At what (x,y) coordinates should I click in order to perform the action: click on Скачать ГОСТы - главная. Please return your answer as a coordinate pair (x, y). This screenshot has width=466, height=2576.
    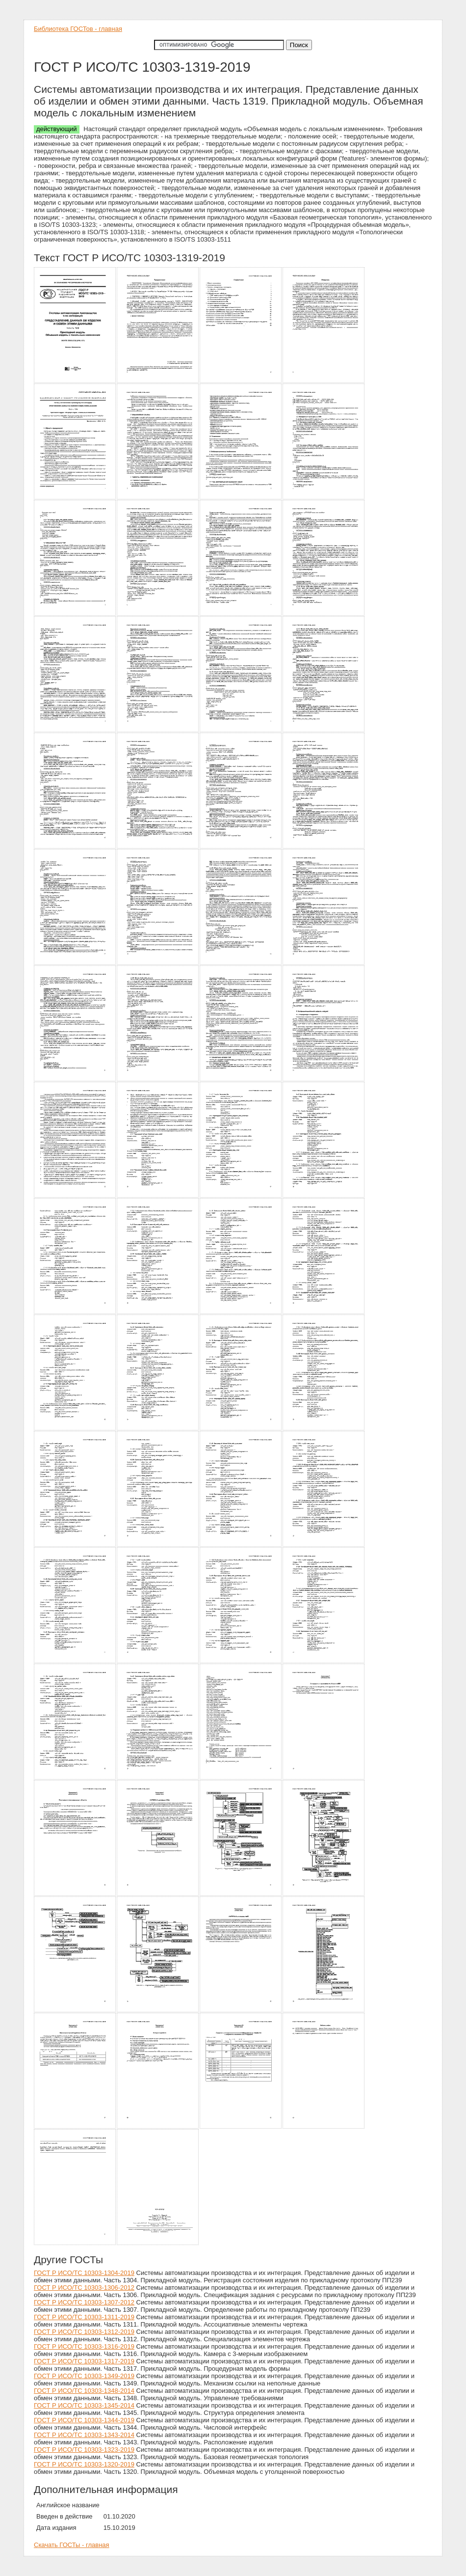
    Looking at the image, I should click on (71, 2545).